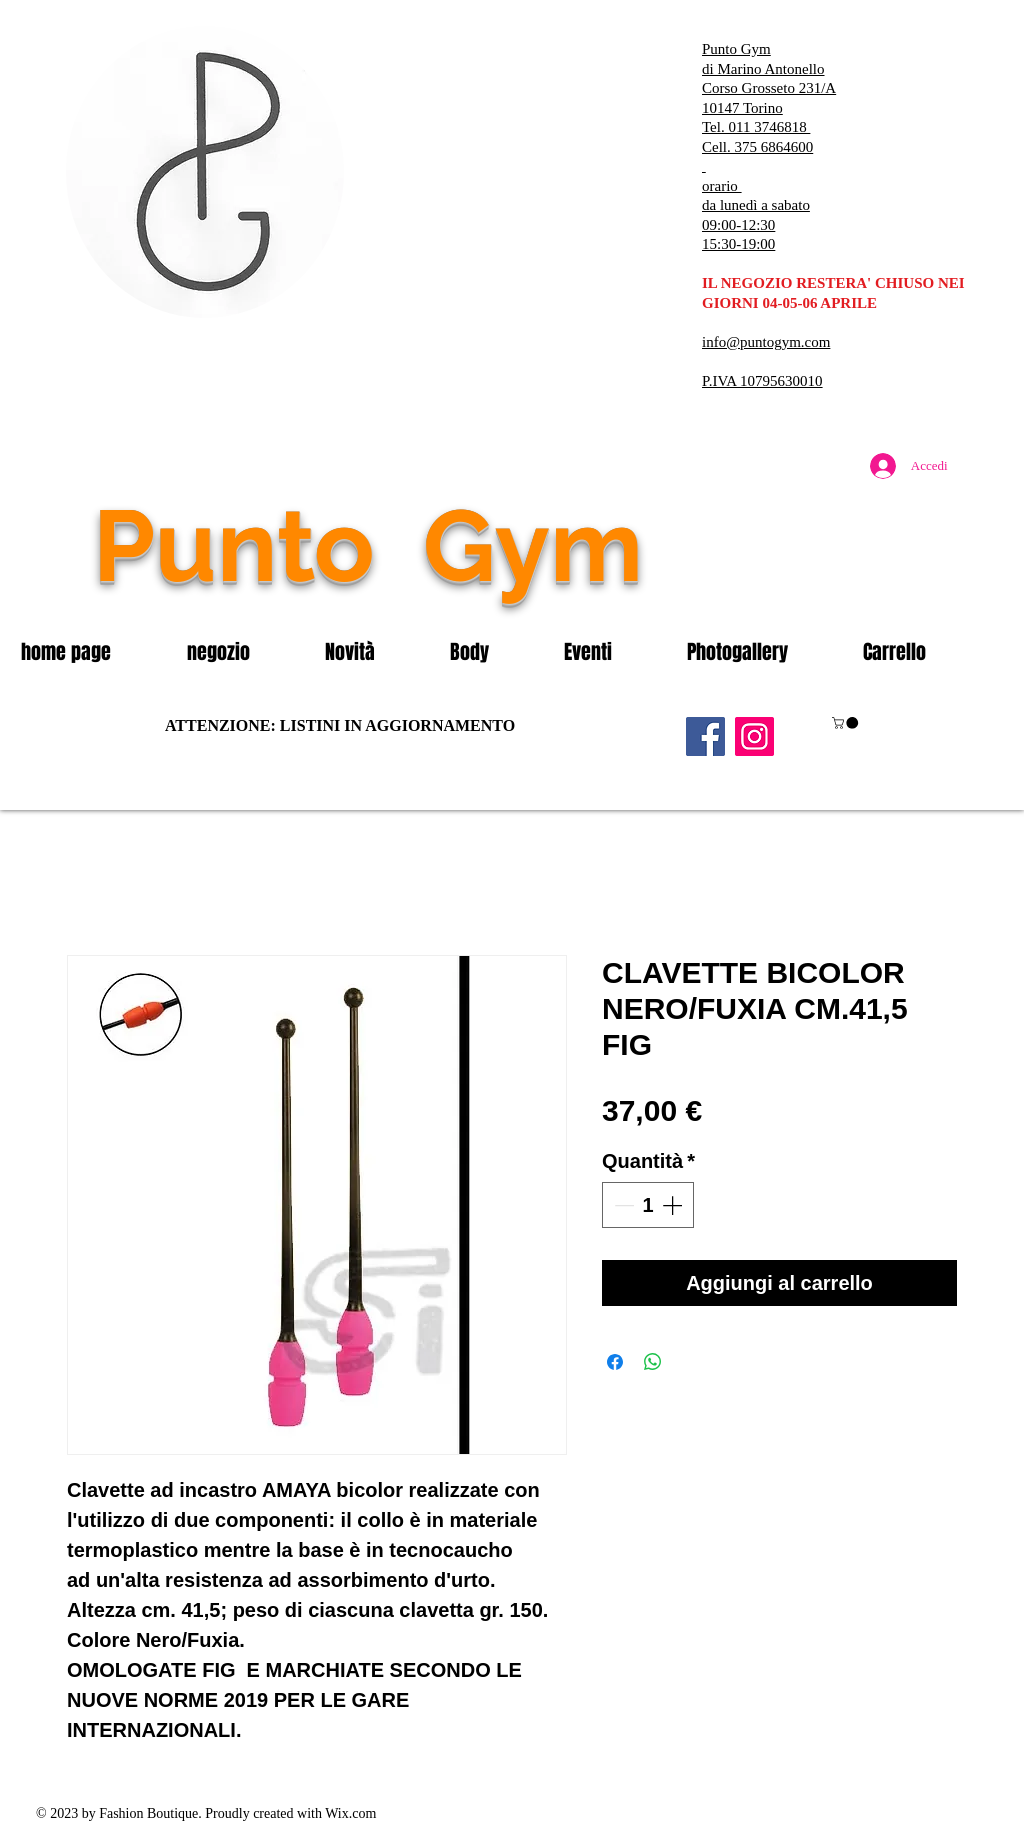  I want to click on Wix.com, so click(350, 1813).